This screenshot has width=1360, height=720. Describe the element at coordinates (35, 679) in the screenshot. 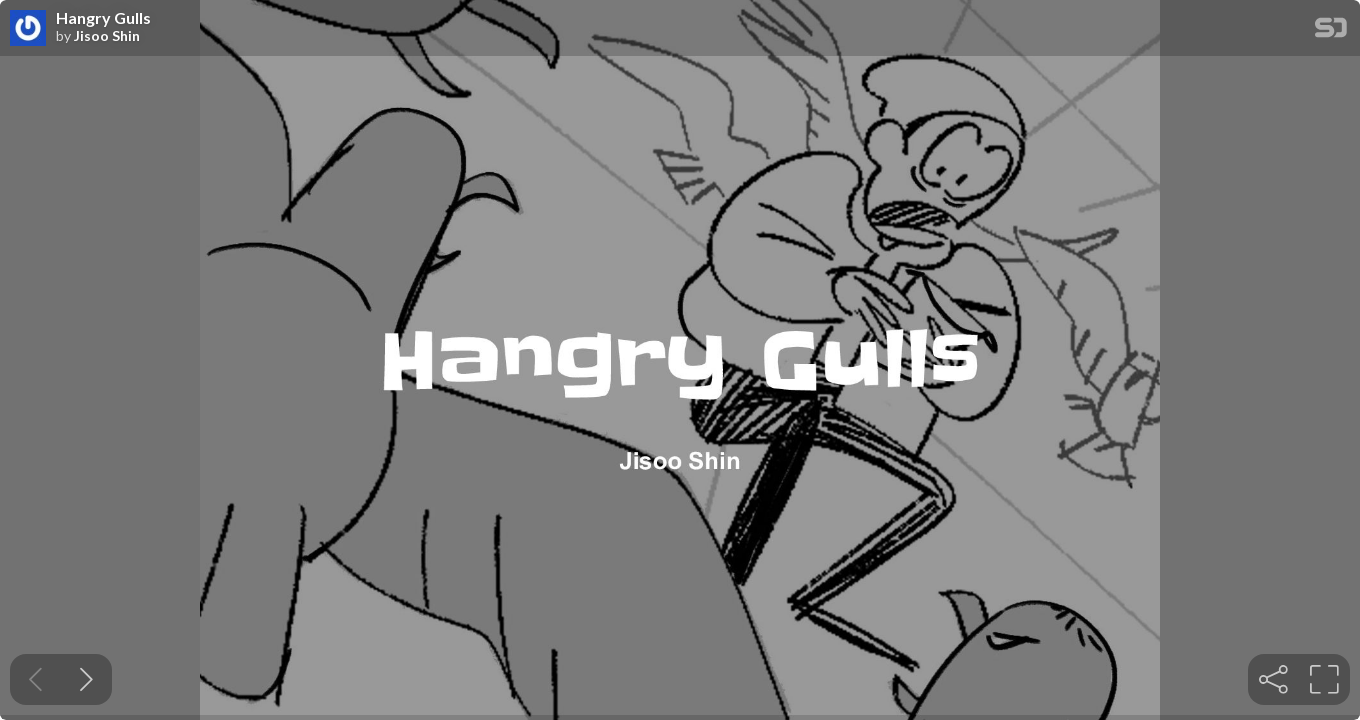

I see `[Previous slide]` at that location.